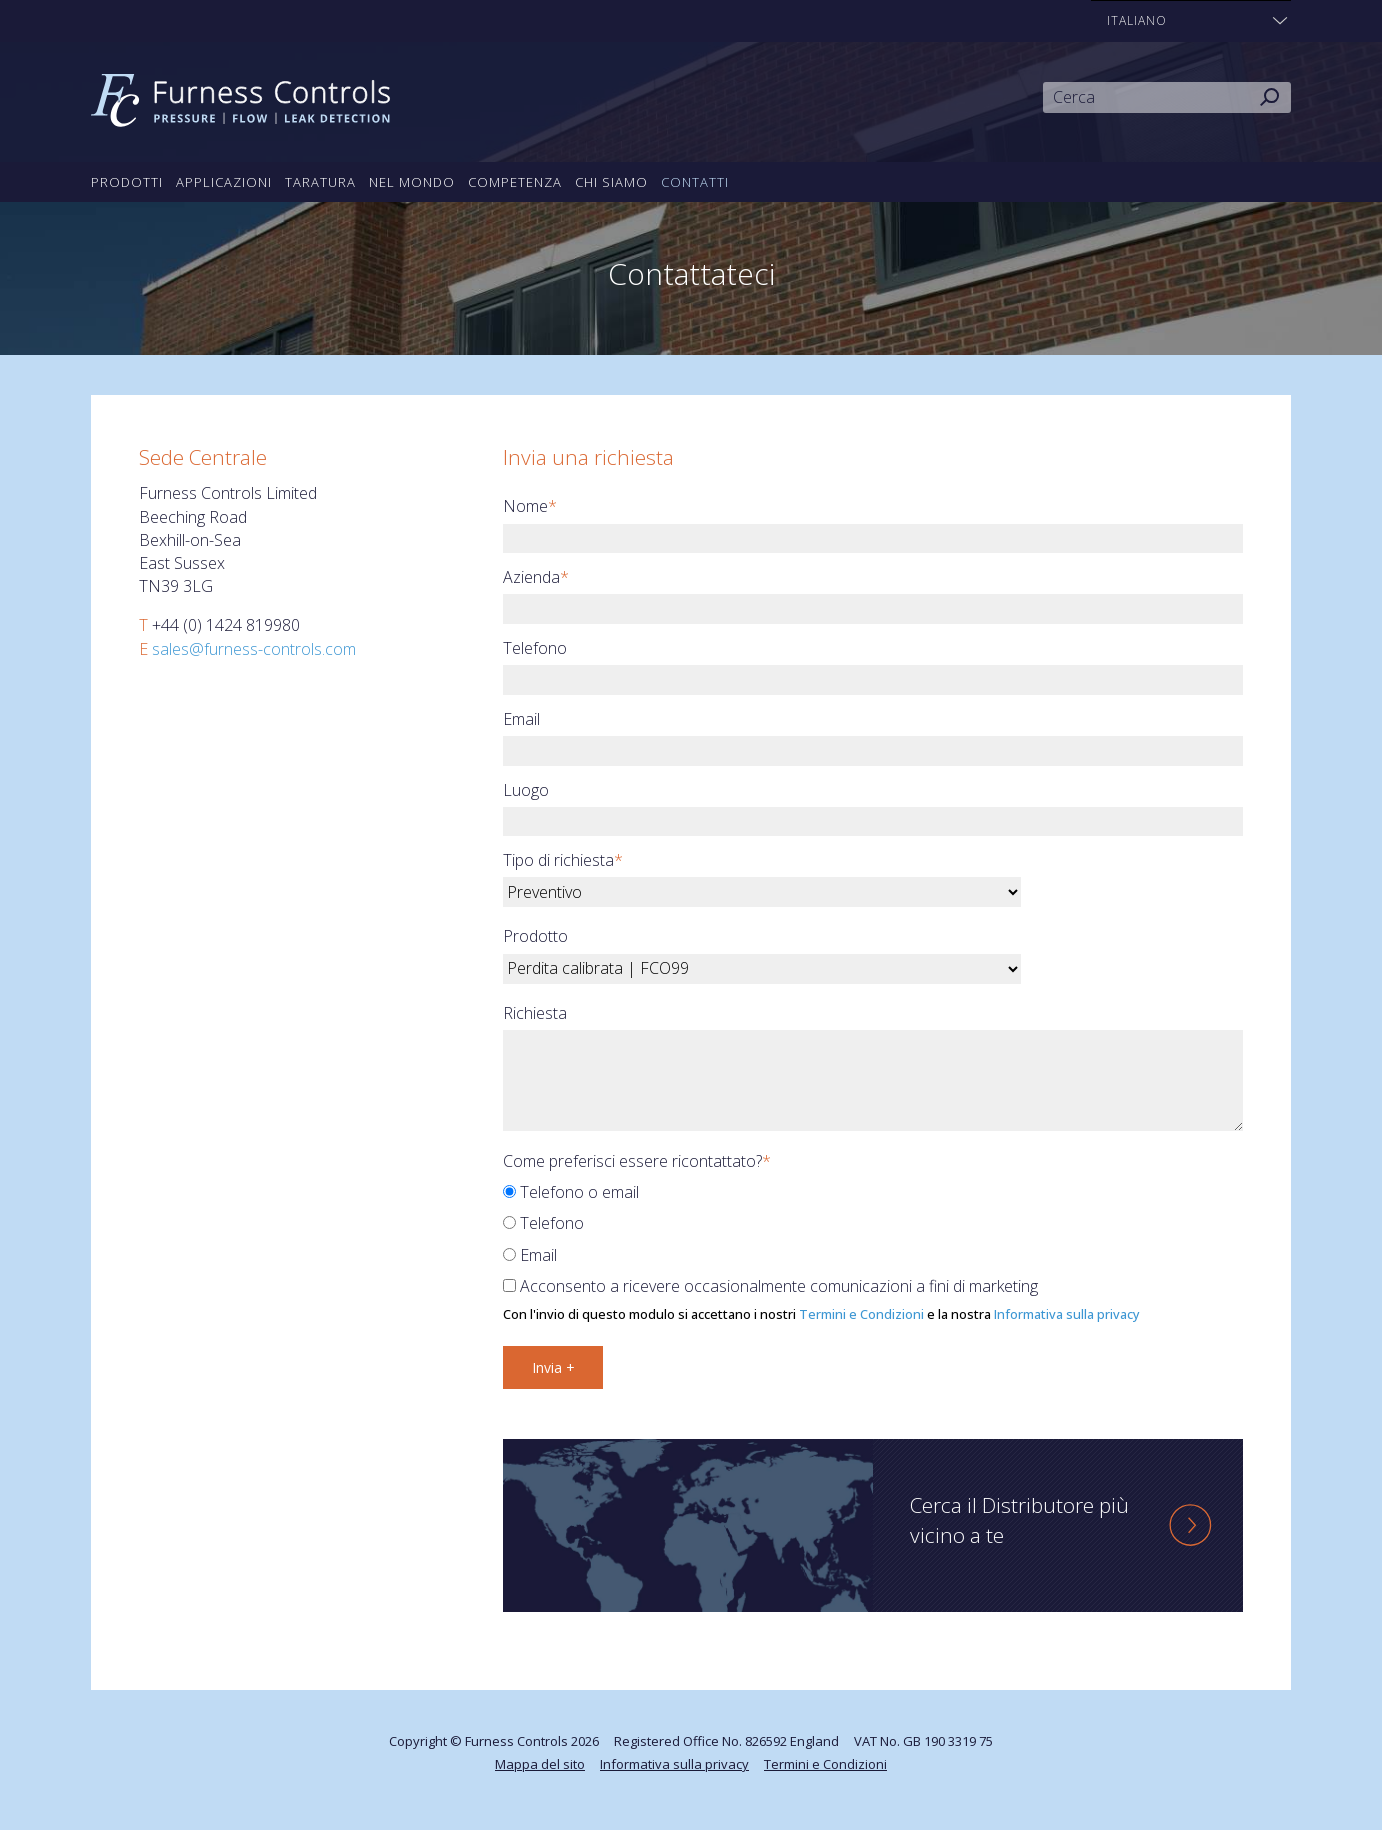  I want to click on Tipo di richiesta, so click(563, 860).